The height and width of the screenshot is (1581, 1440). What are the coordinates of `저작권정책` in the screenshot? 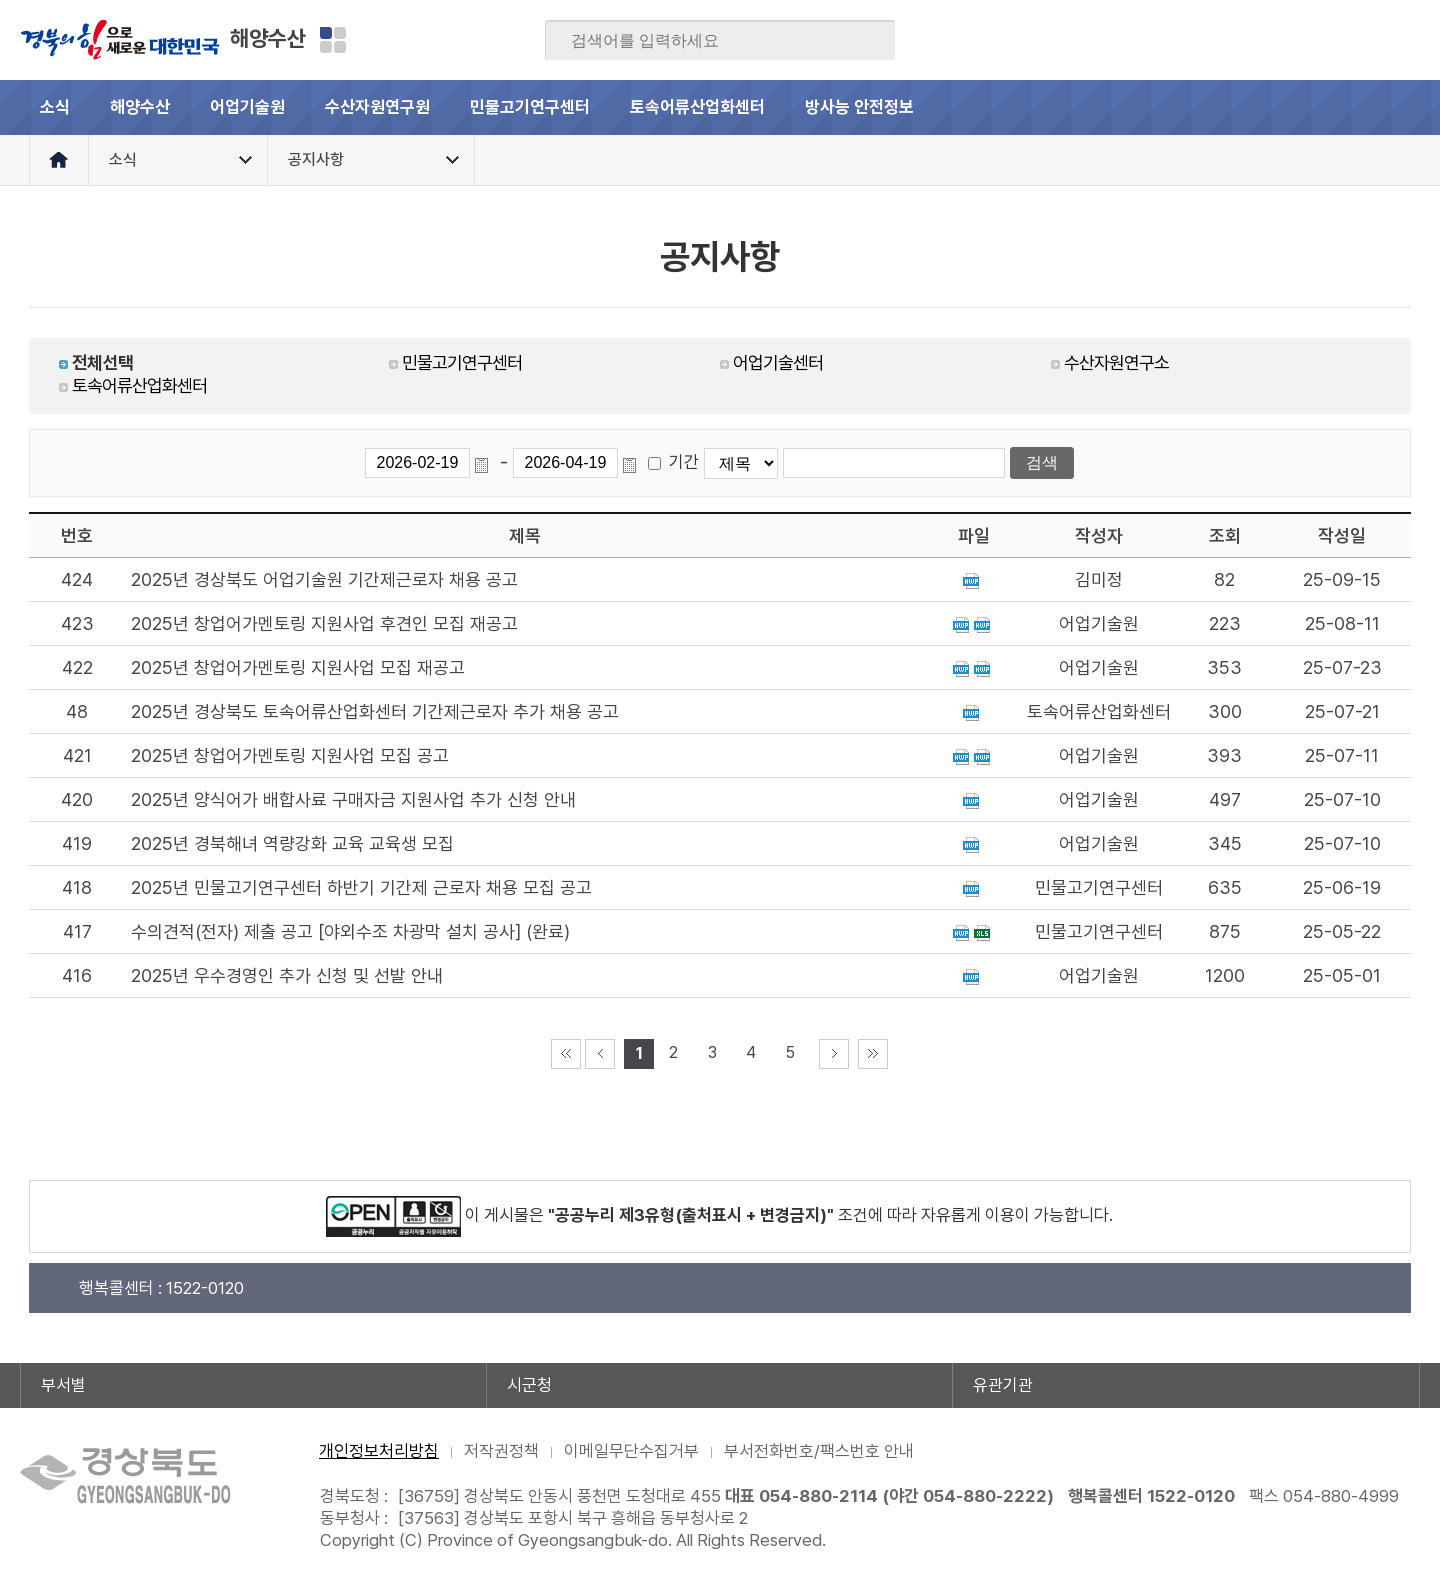 It's located at (501, 1451).